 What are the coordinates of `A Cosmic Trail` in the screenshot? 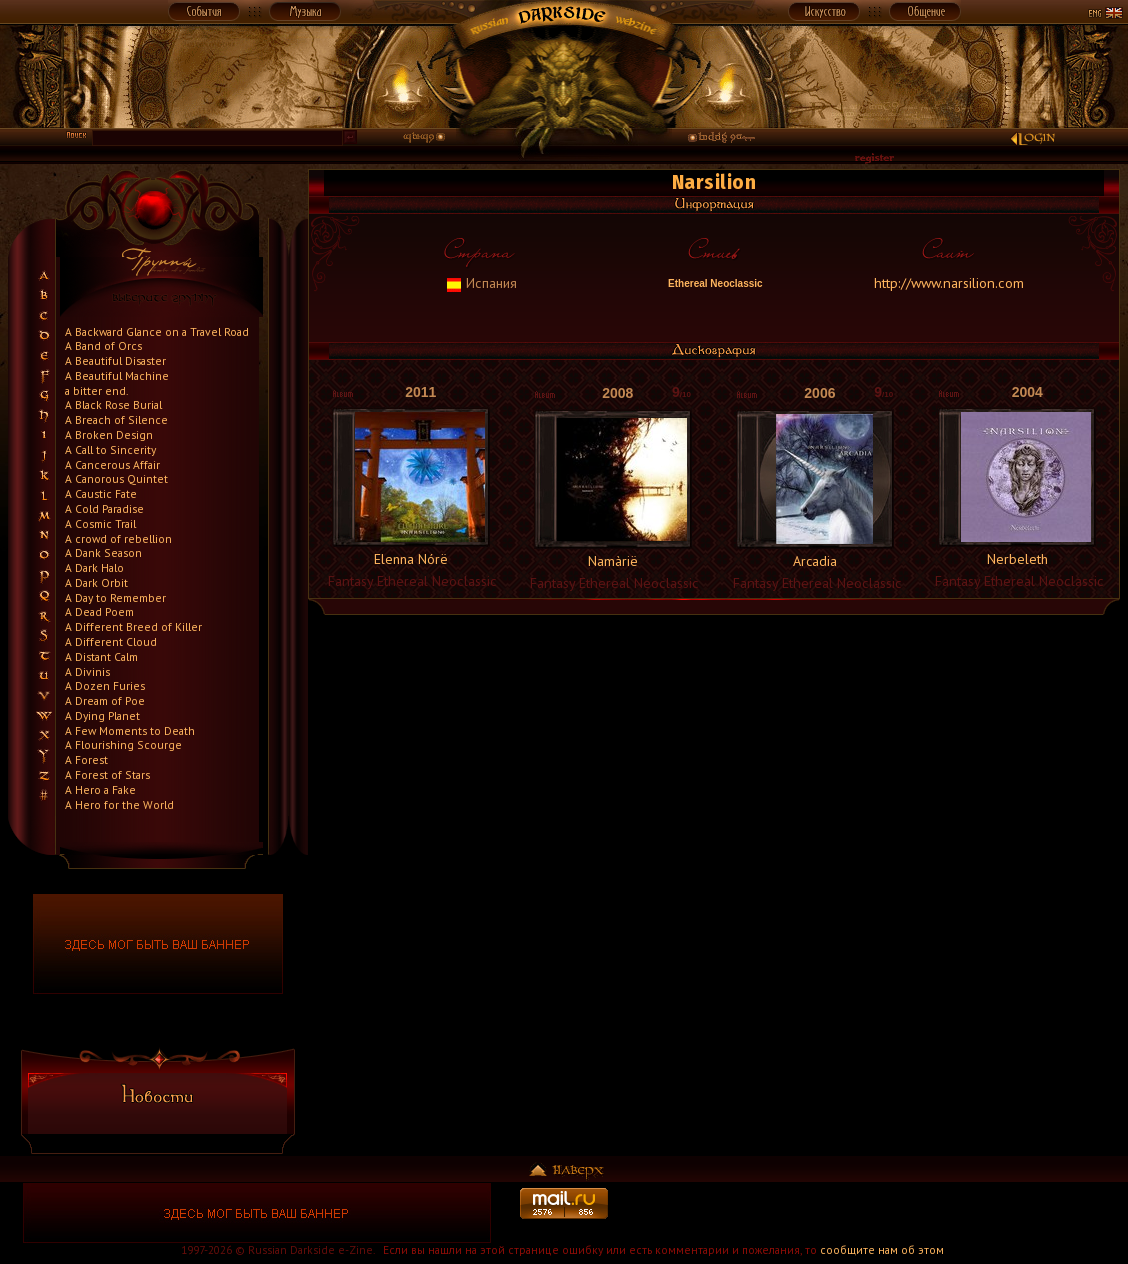 It's located at (100, 523).